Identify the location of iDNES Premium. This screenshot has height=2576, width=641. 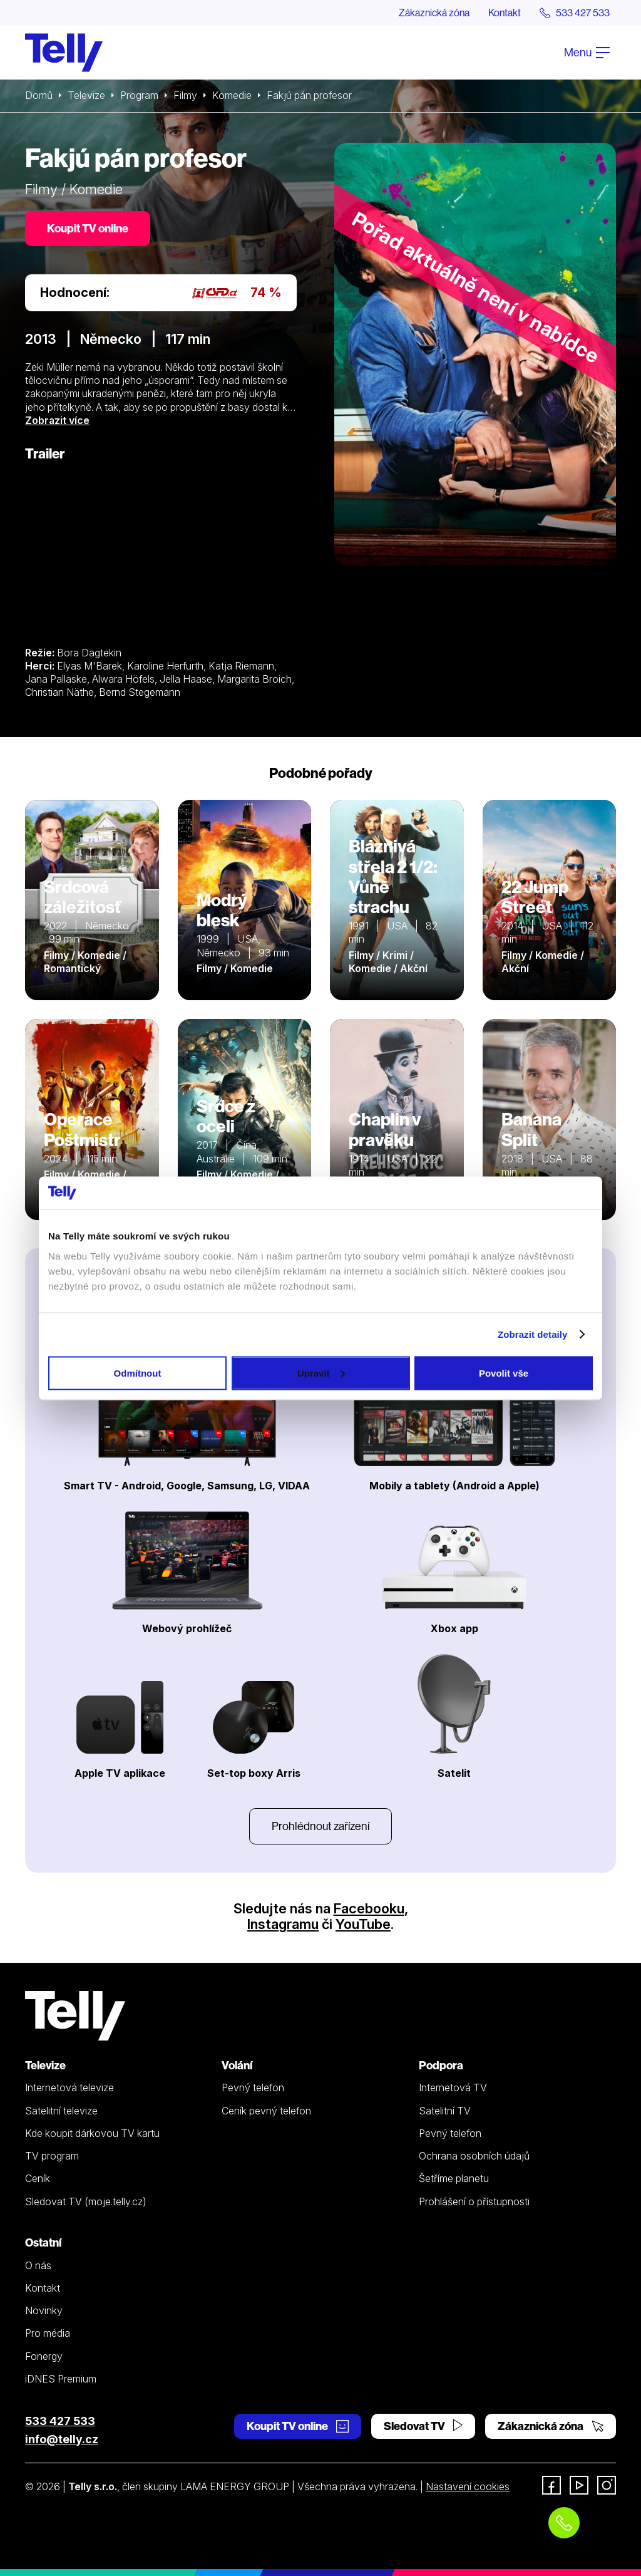
(60, 2378).